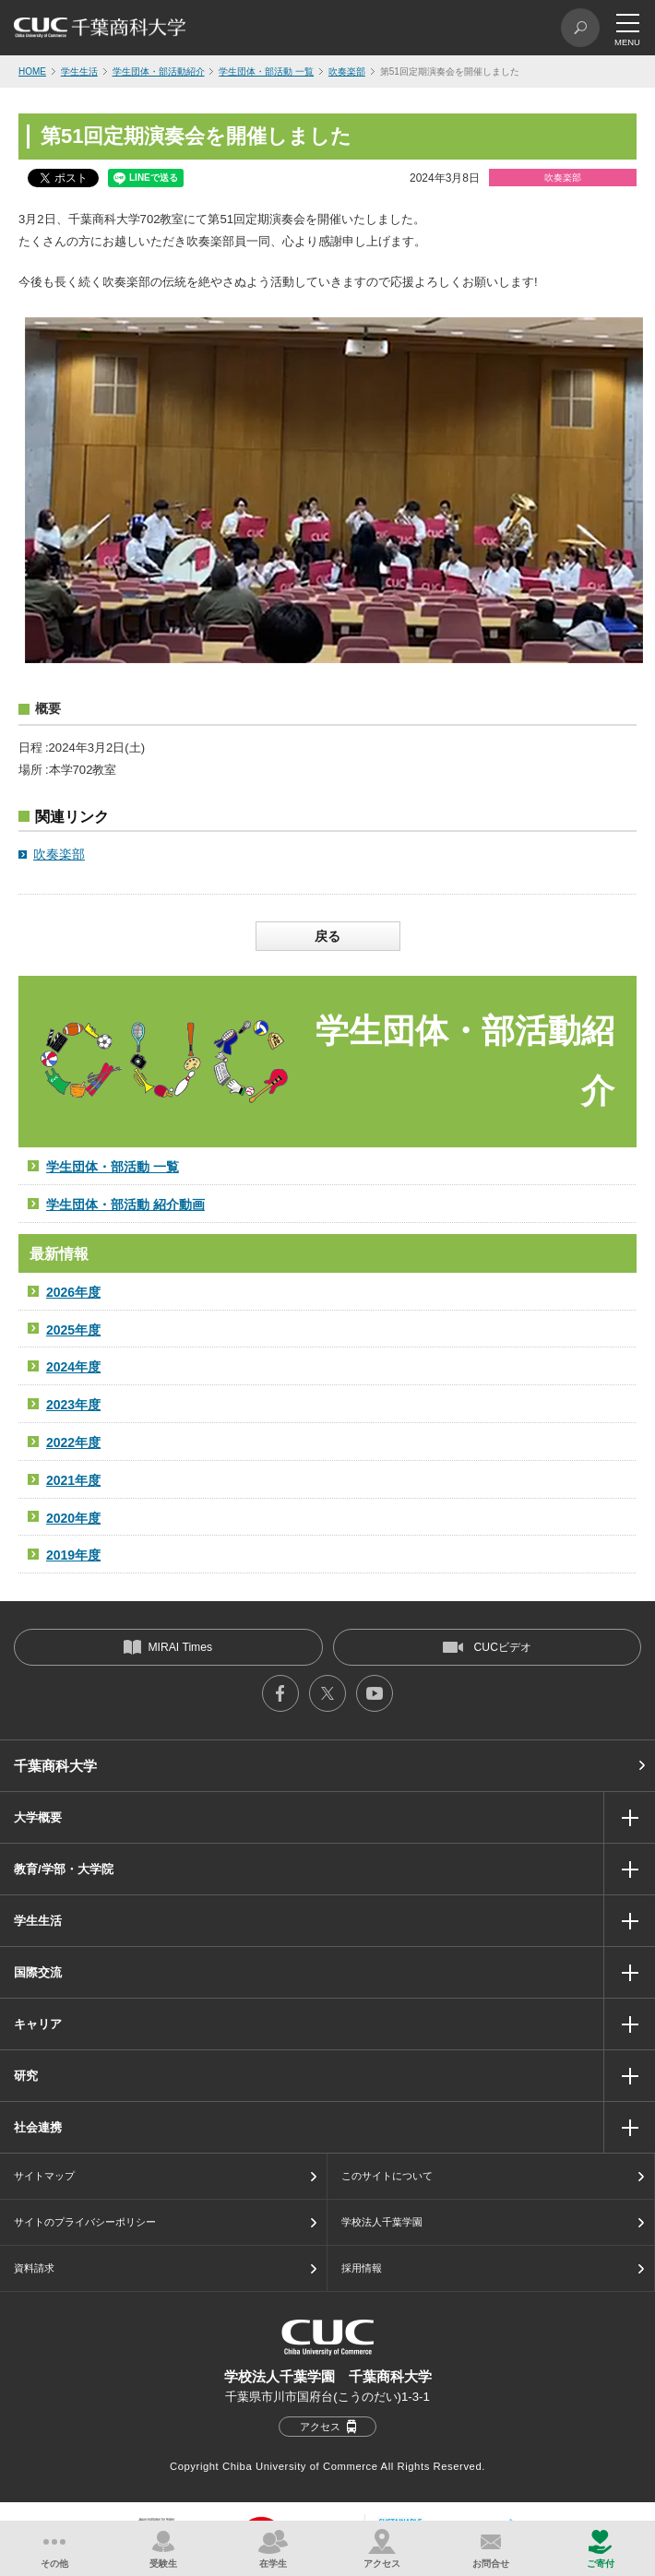 The width and height of the screenshot is (655, 2576). What do you see at coordinates (73, 1555) in the screenshot?
I see `2019年度` at bounding box center [73, 1555].